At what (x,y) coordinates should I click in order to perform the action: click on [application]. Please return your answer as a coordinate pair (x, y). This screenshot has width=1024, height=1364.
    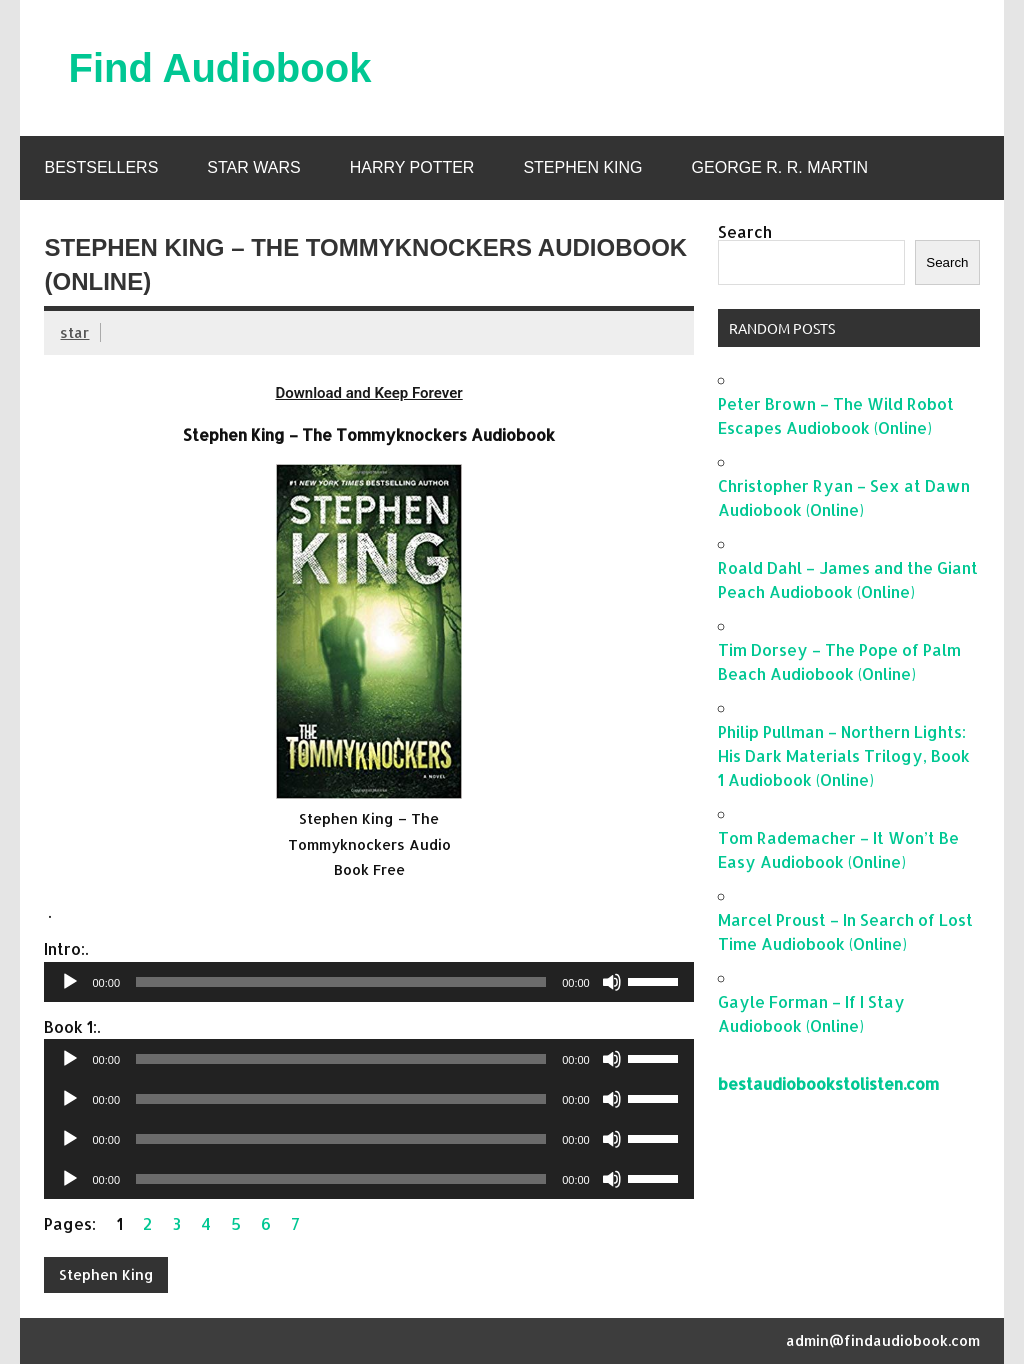
    Looking at the image, I should click on (368, 982).